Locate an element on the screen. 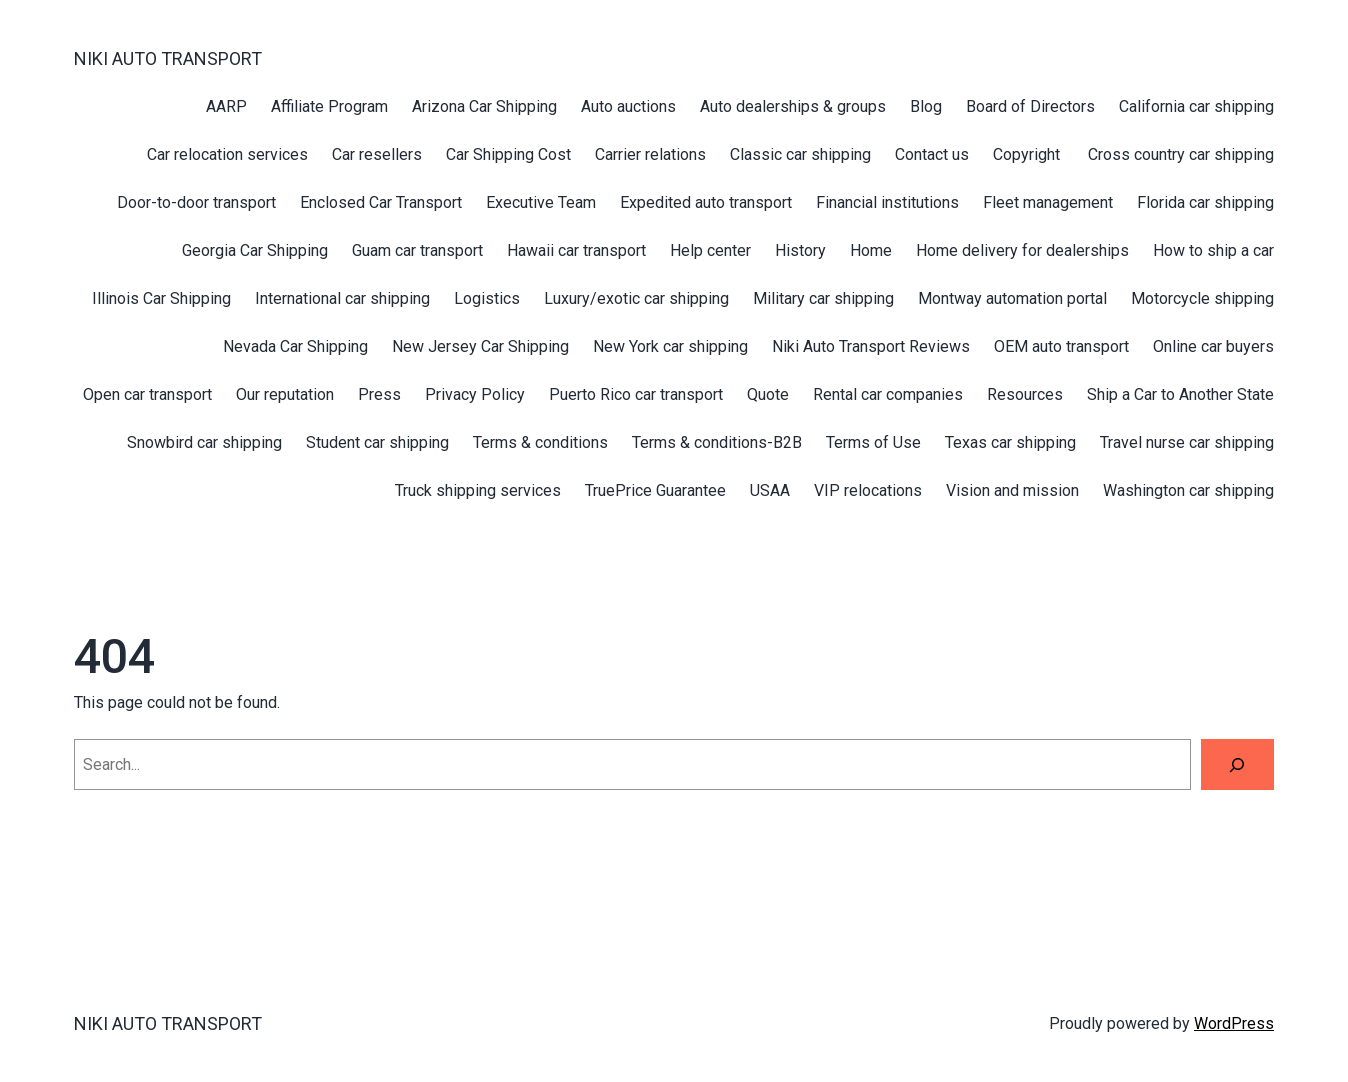 This screenshot has width=1348, height=1082. Snowbird car shipping is located at coordinates (204, 442).